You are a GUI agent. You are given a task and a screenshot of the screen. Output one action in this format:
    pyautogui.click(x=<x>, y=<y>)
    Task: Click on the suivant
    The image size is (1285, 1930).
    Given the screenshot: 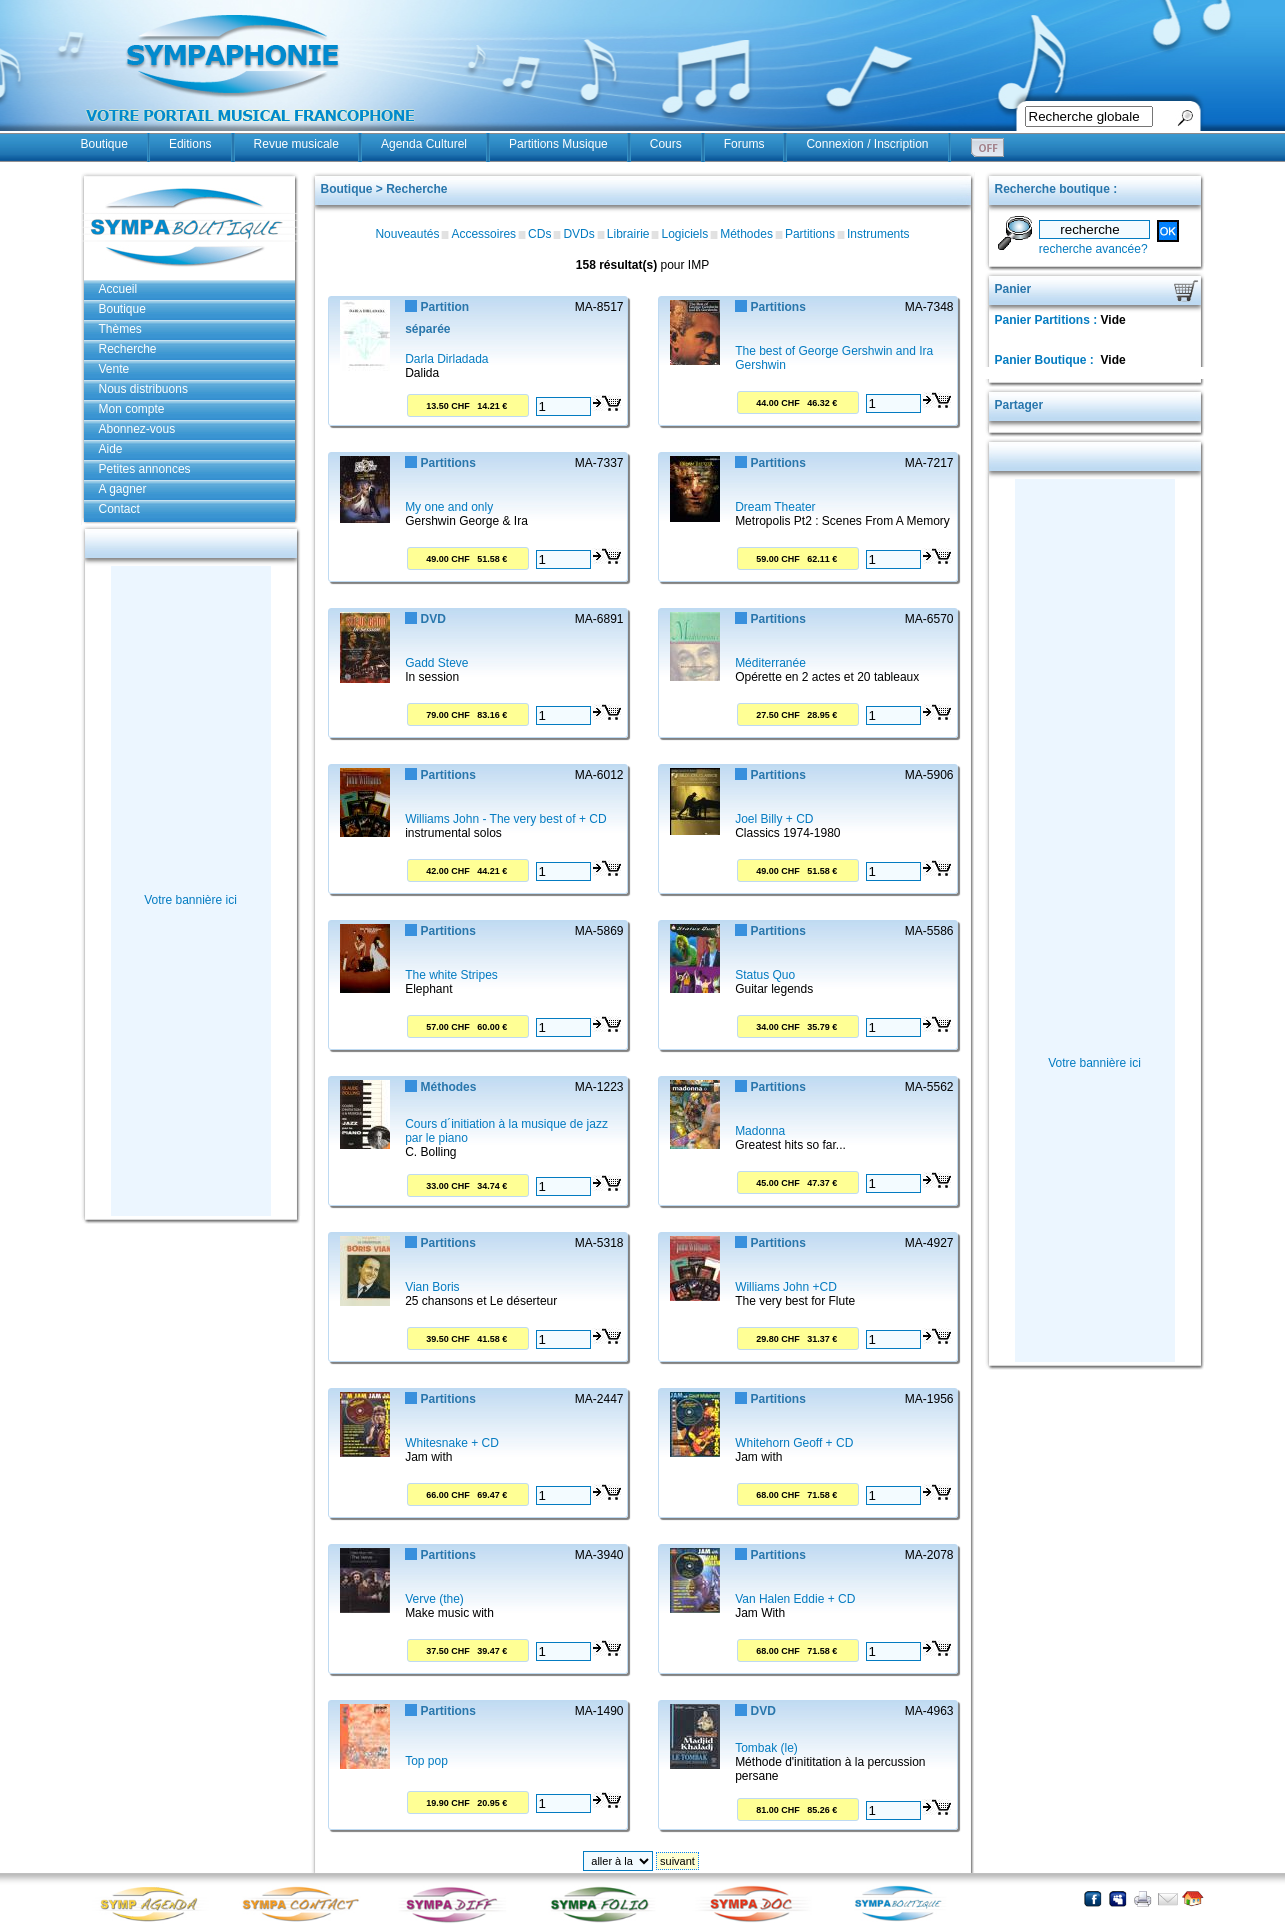 What is the action you would take?
    pyautogui.click(x=677, y=1861)
    